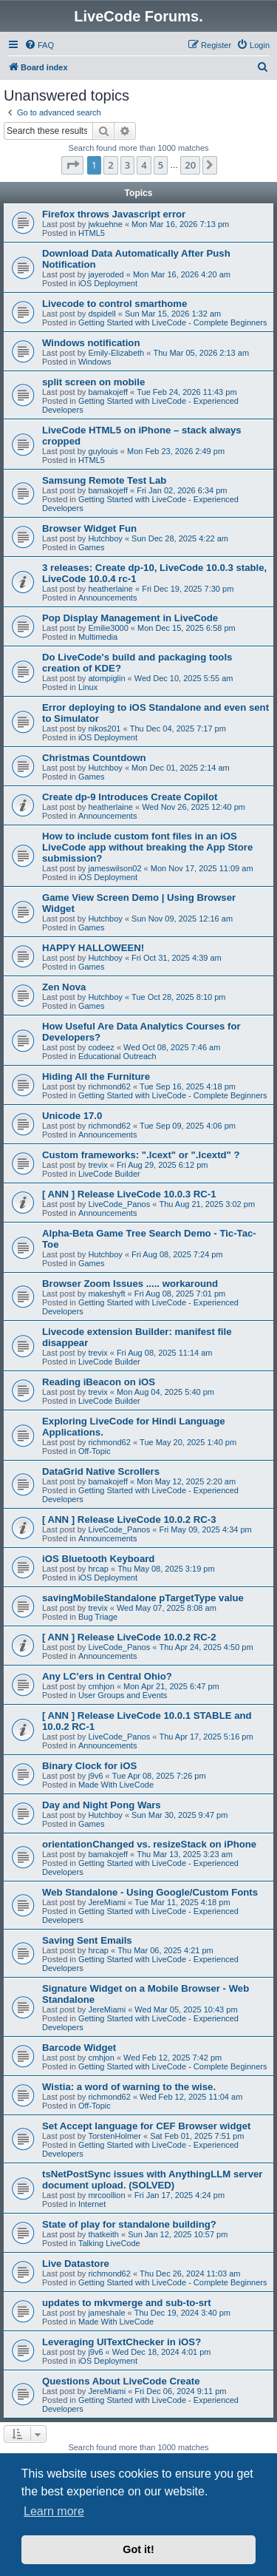 This screenshot has width=277, height=2576. I want to click on Livecode to control smarthome, so click(114, 303).